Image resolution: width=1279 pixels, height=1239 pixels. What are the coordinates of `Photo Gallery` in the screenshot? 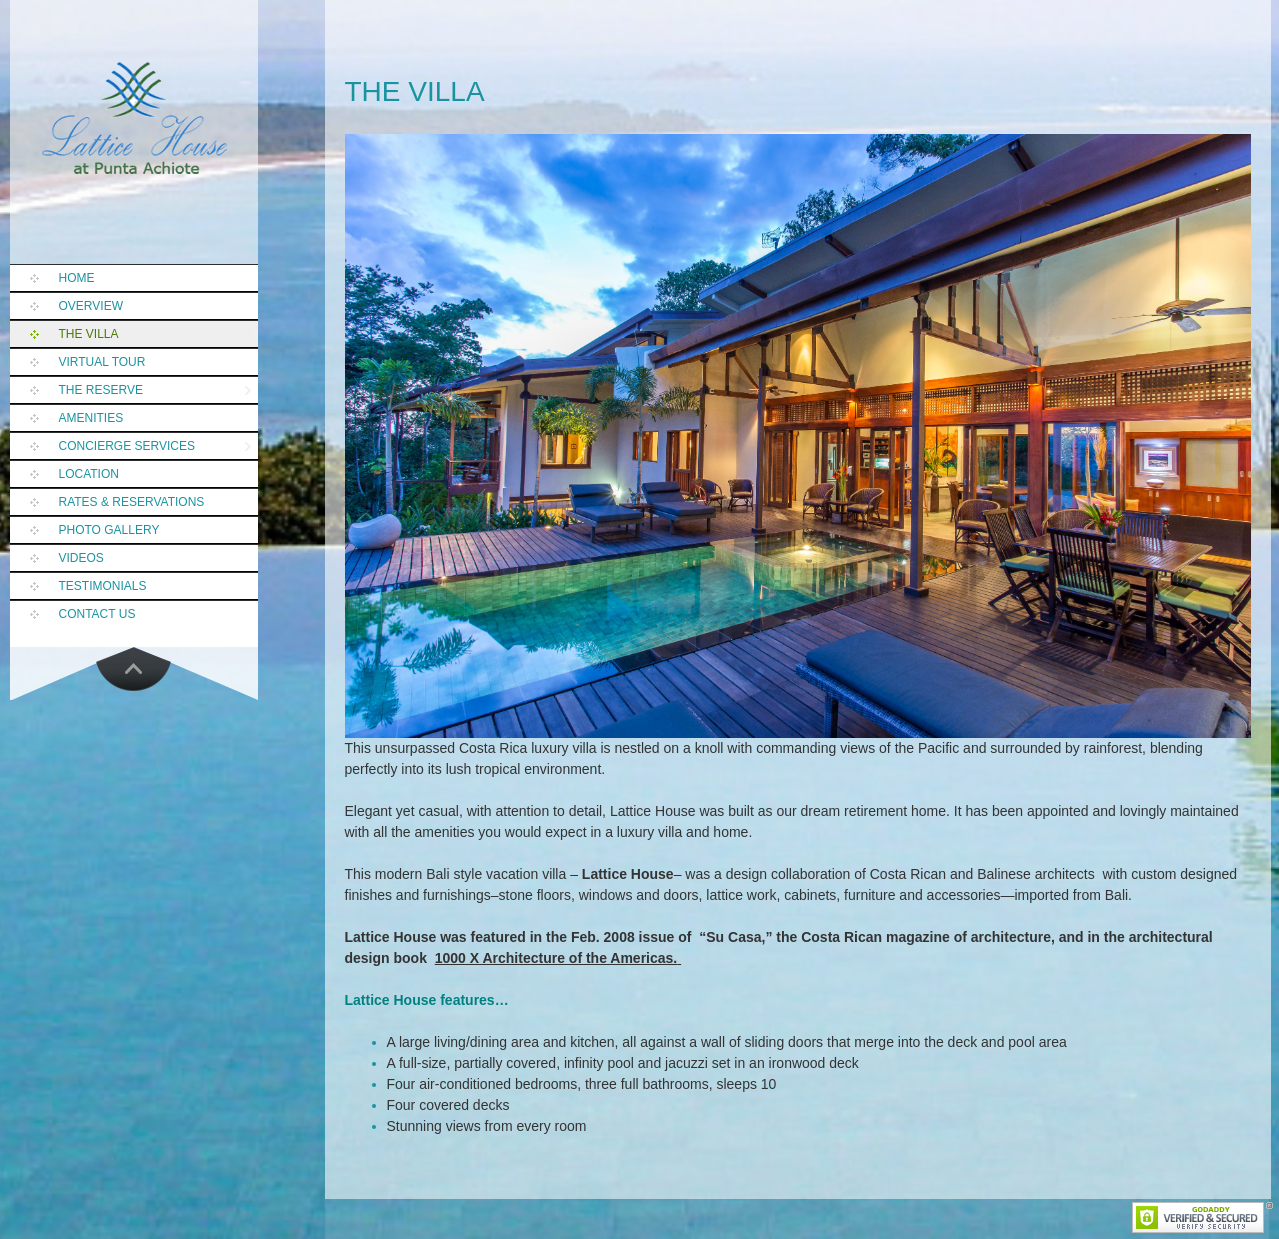 It's located at (109, 530).